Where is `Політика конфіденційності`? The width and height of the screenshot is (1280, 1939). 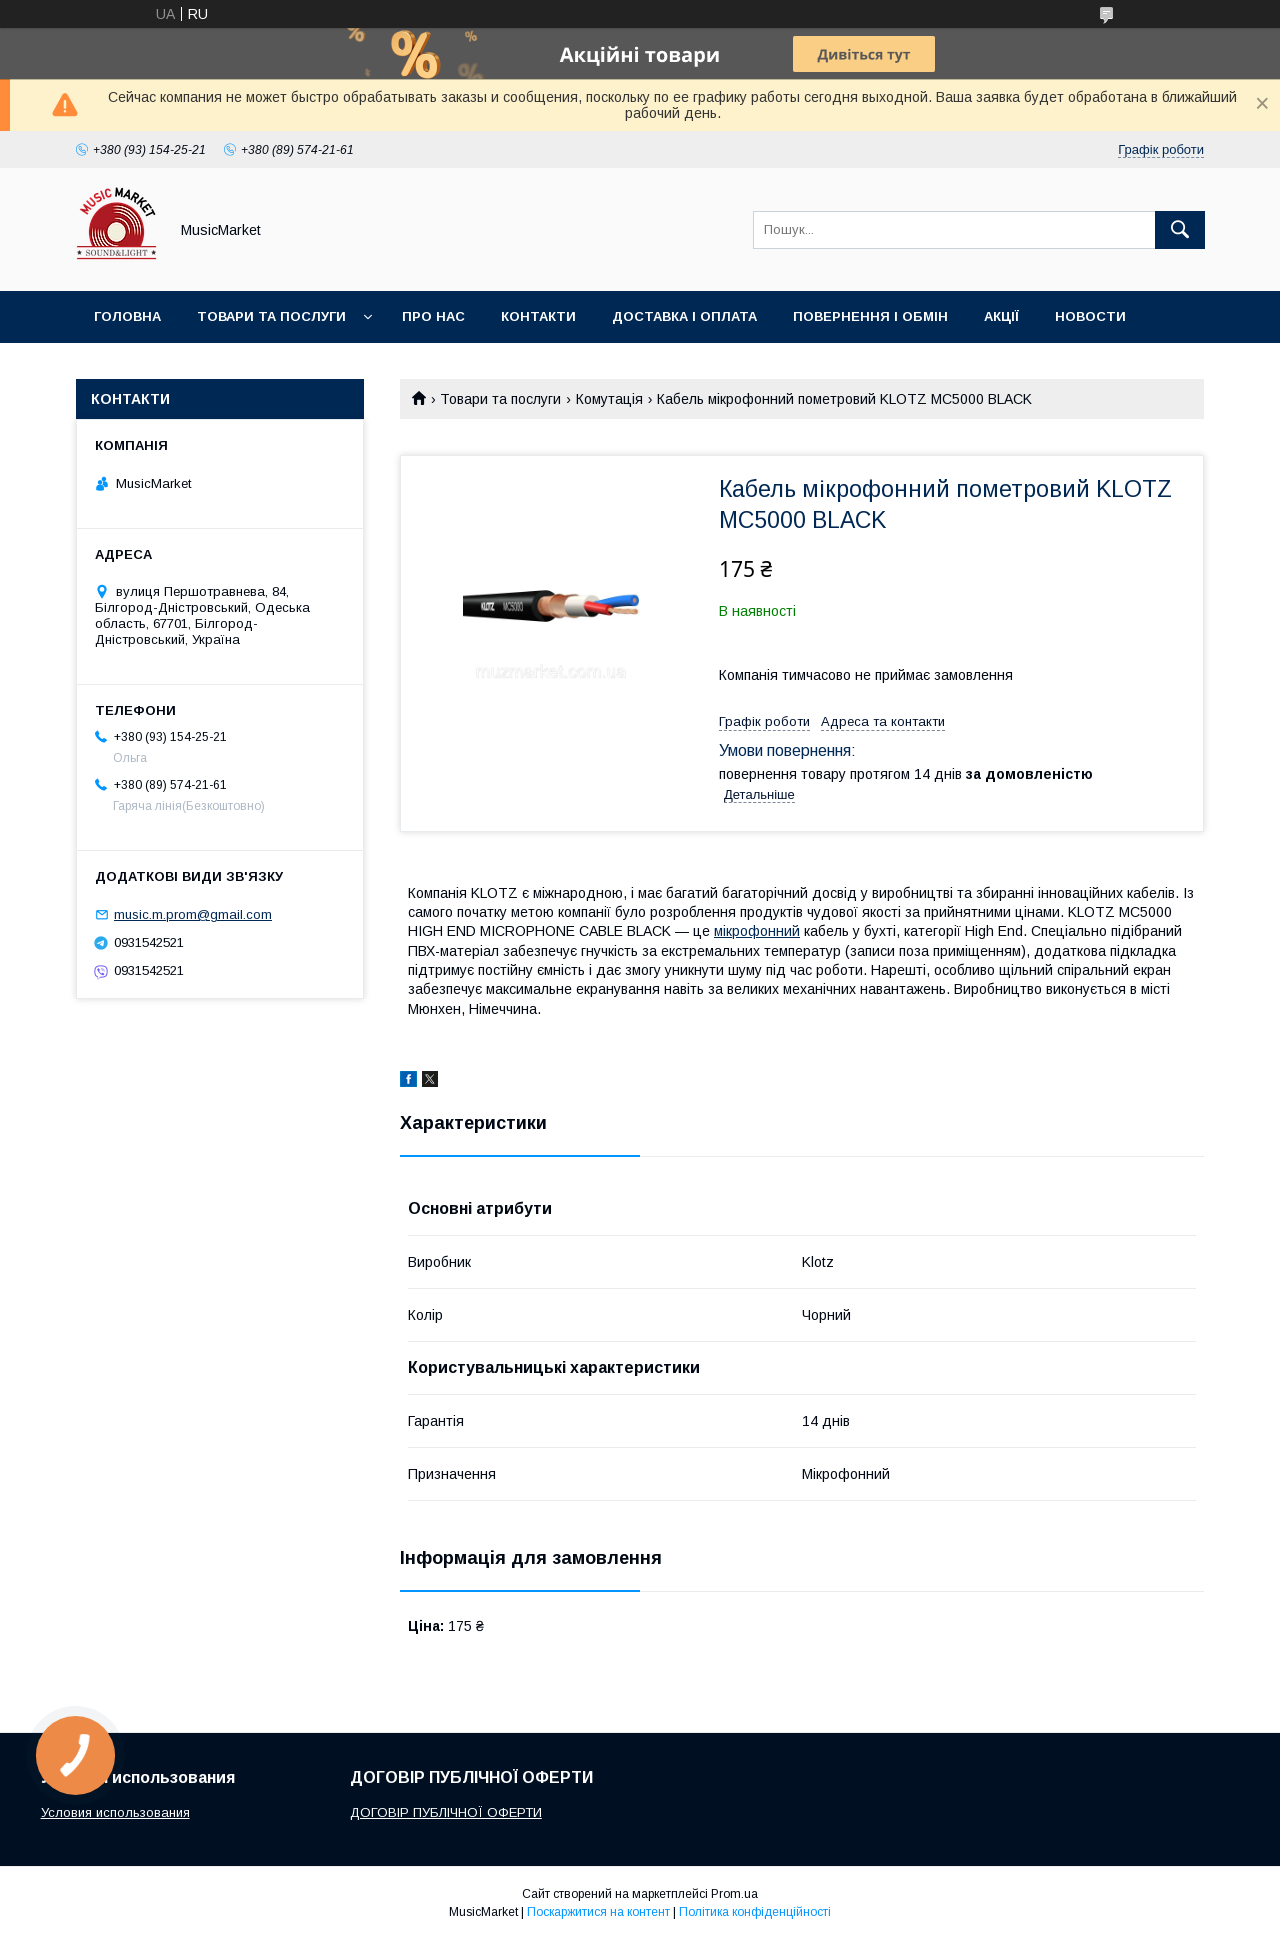
Політика конфіденційності is located at coordinates (755, 1912).